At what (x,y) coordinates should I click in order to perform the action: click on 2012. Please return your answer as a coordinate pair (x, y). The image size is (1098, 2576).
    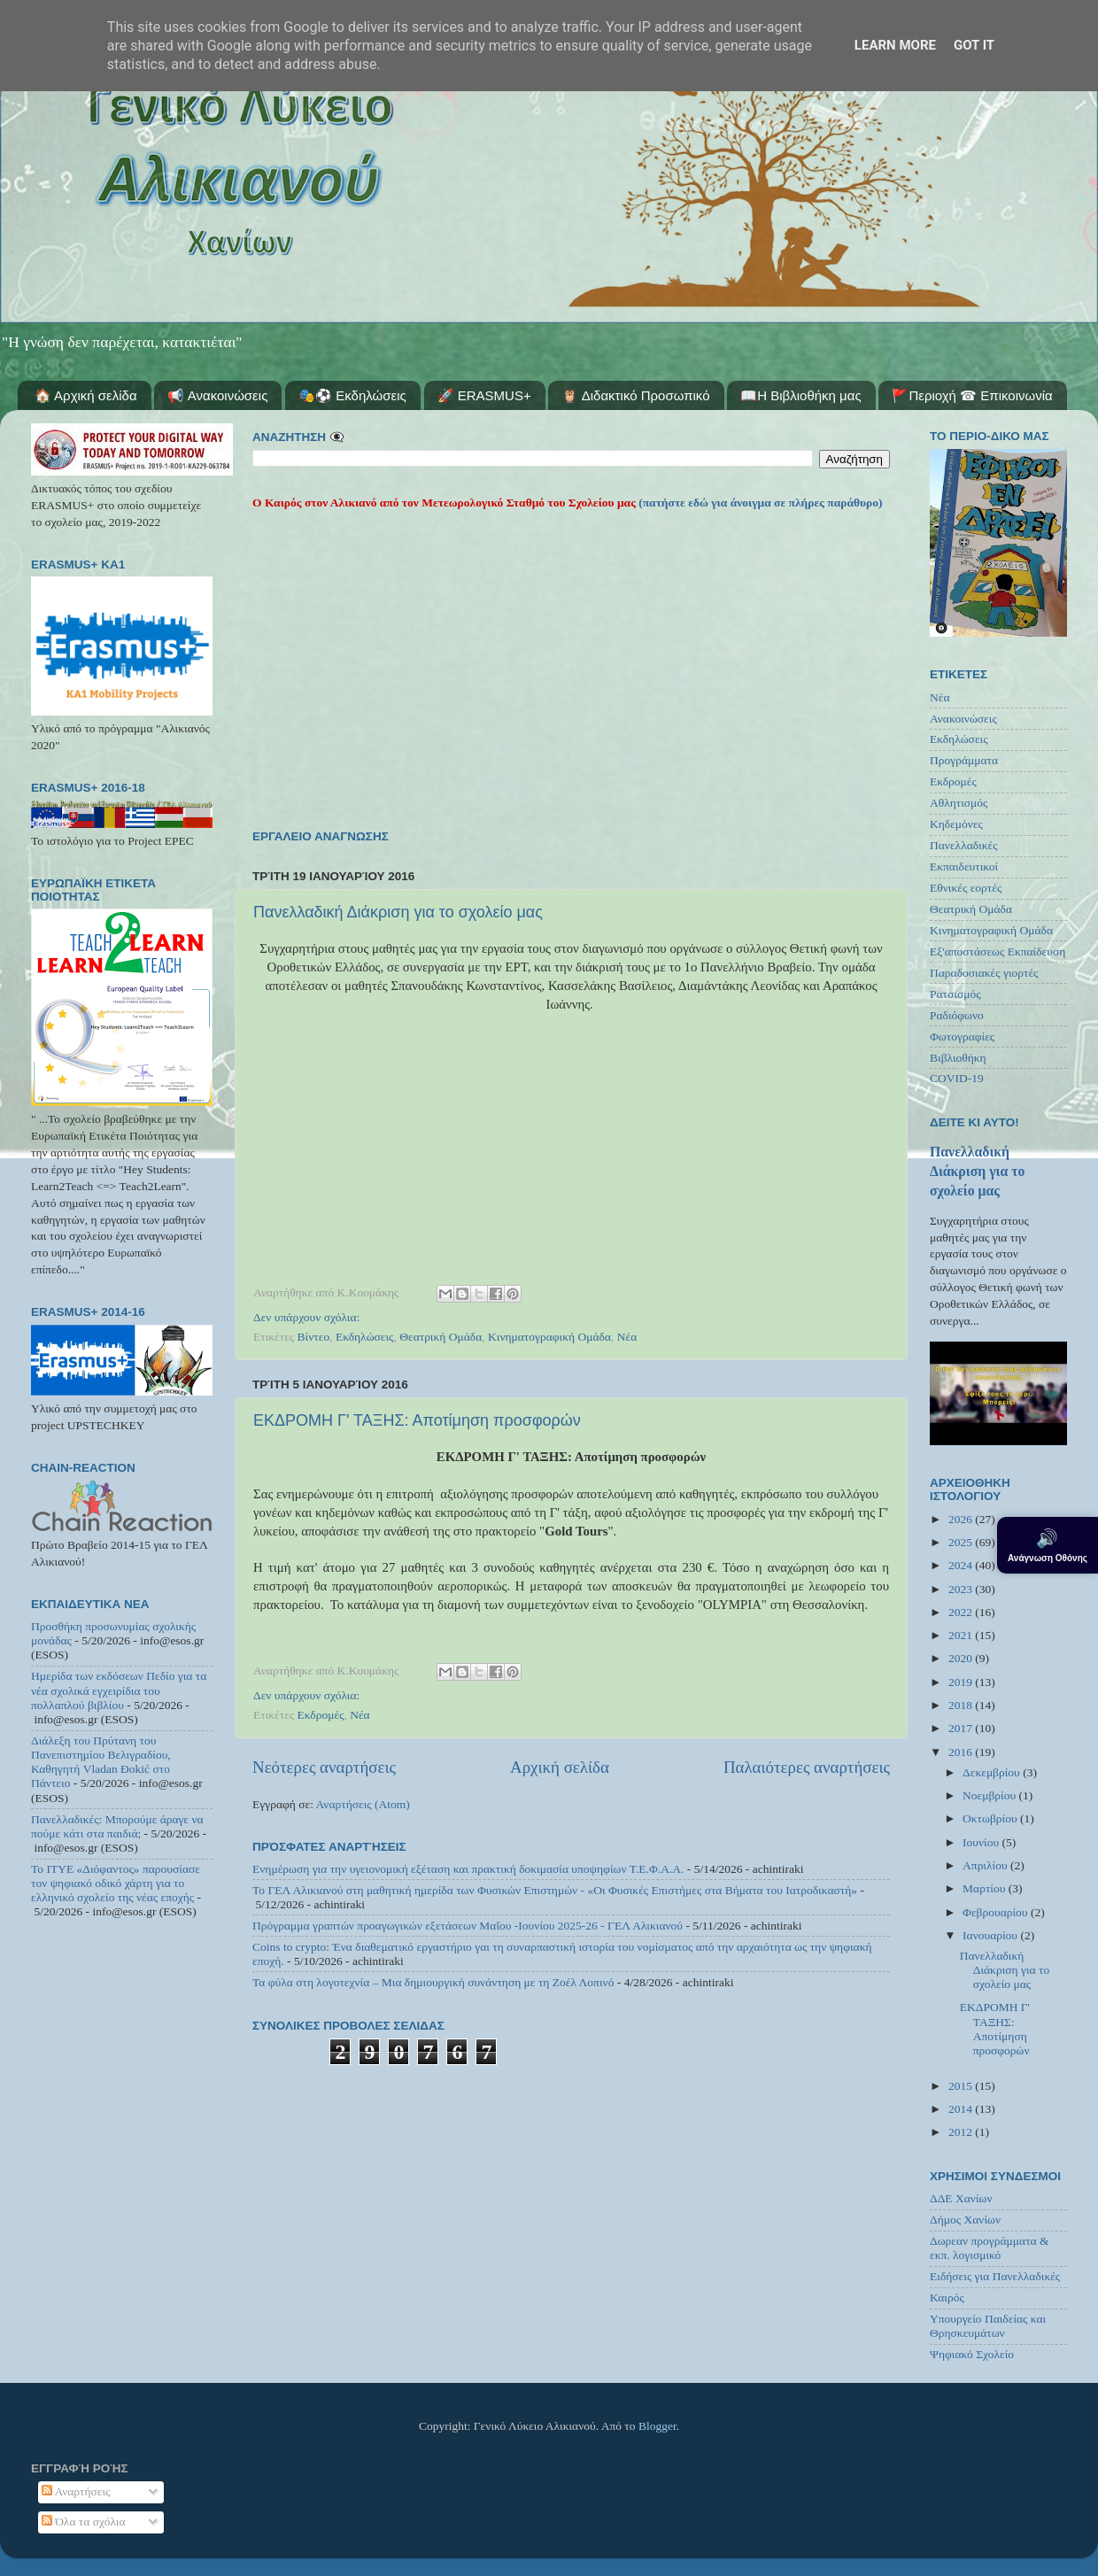
    Looking at the image, I should click on (961, 2132).